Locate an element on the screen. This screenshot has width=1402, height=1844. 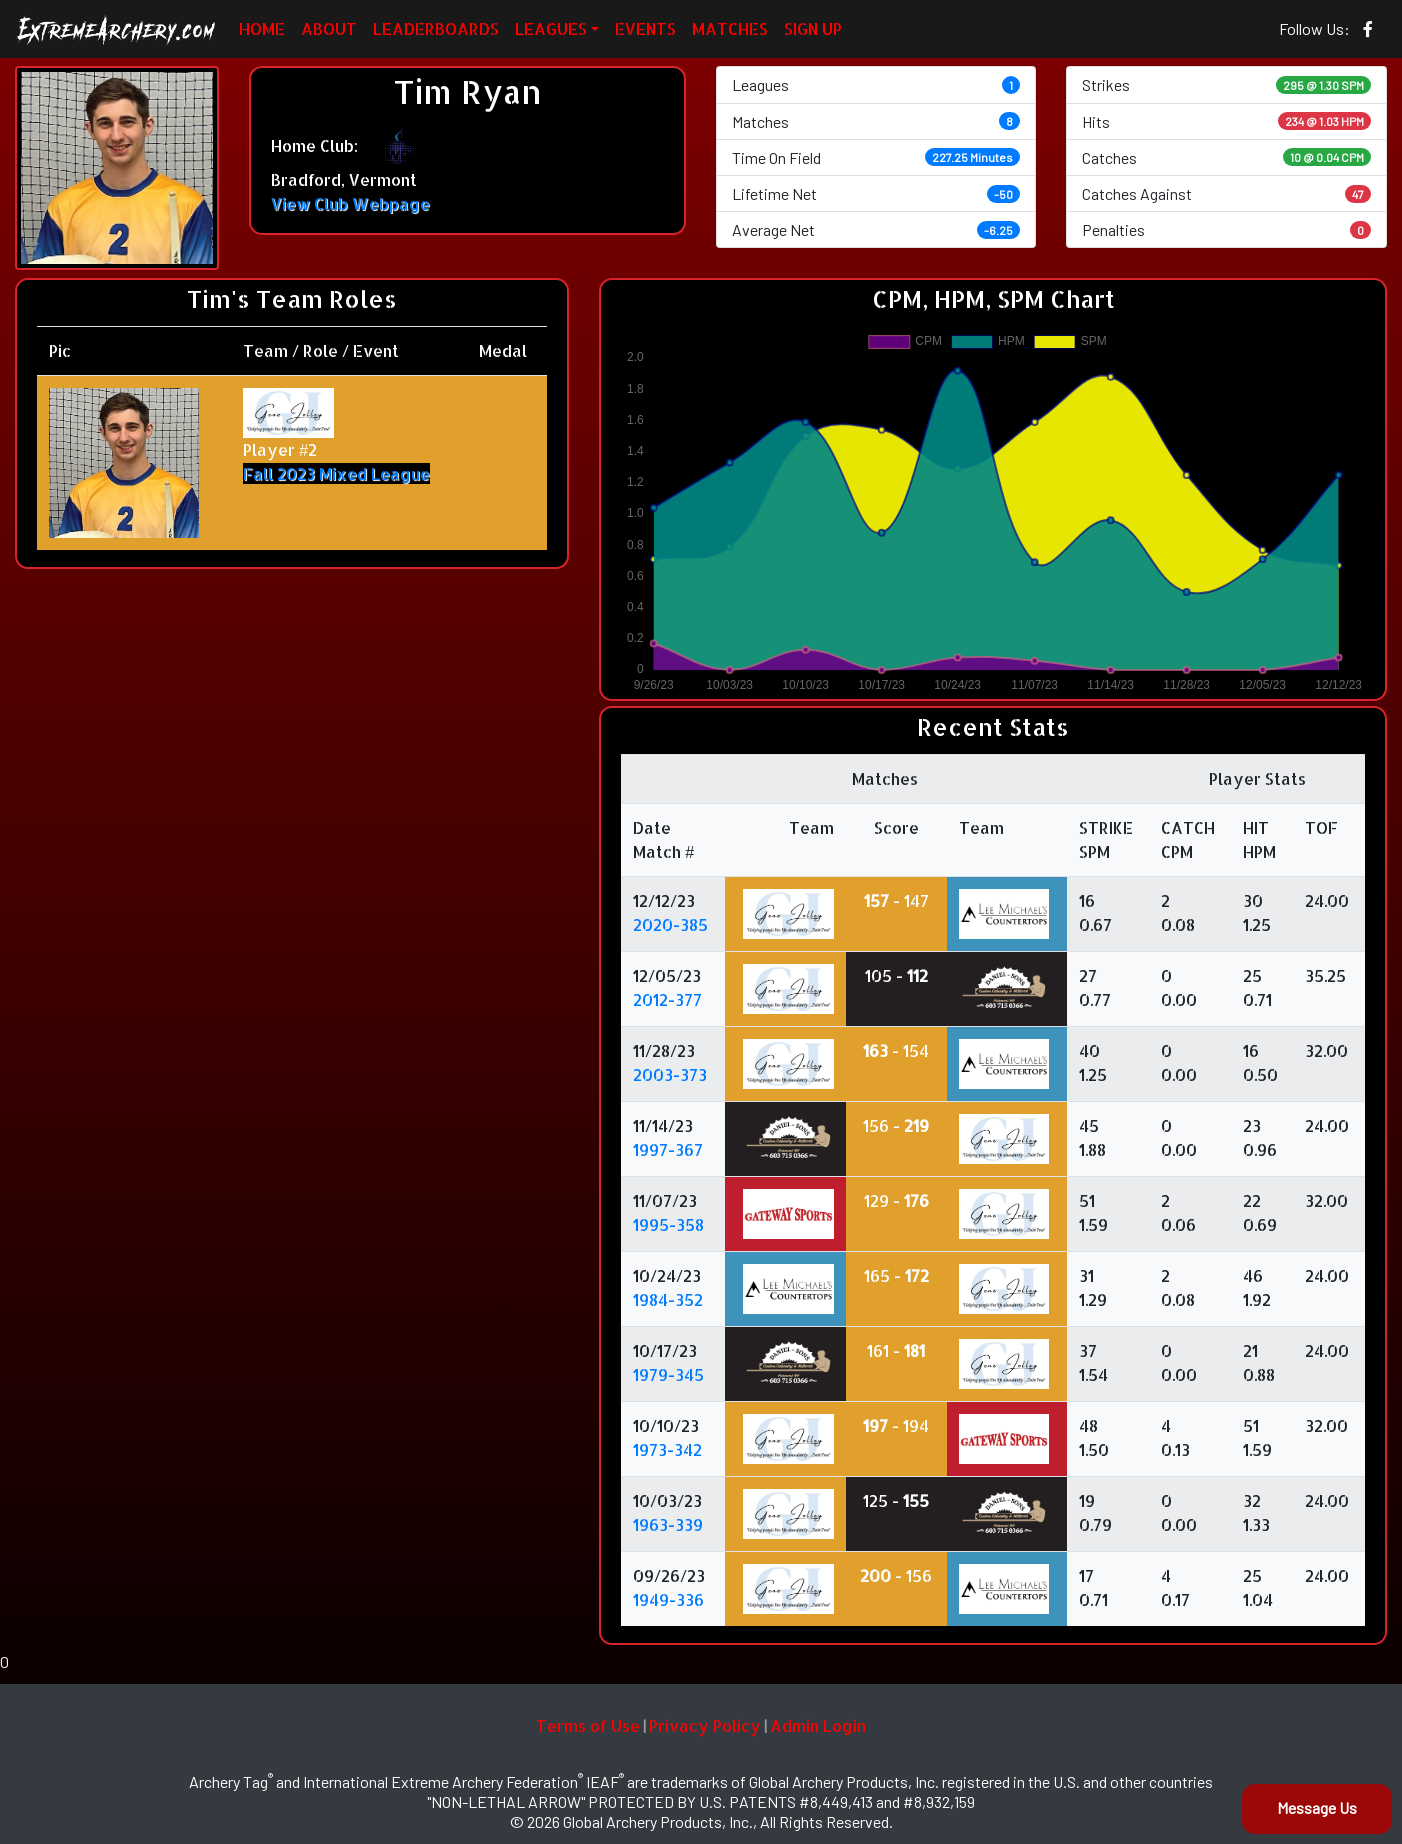
SIGN UP is located at coordinates (813, 28).